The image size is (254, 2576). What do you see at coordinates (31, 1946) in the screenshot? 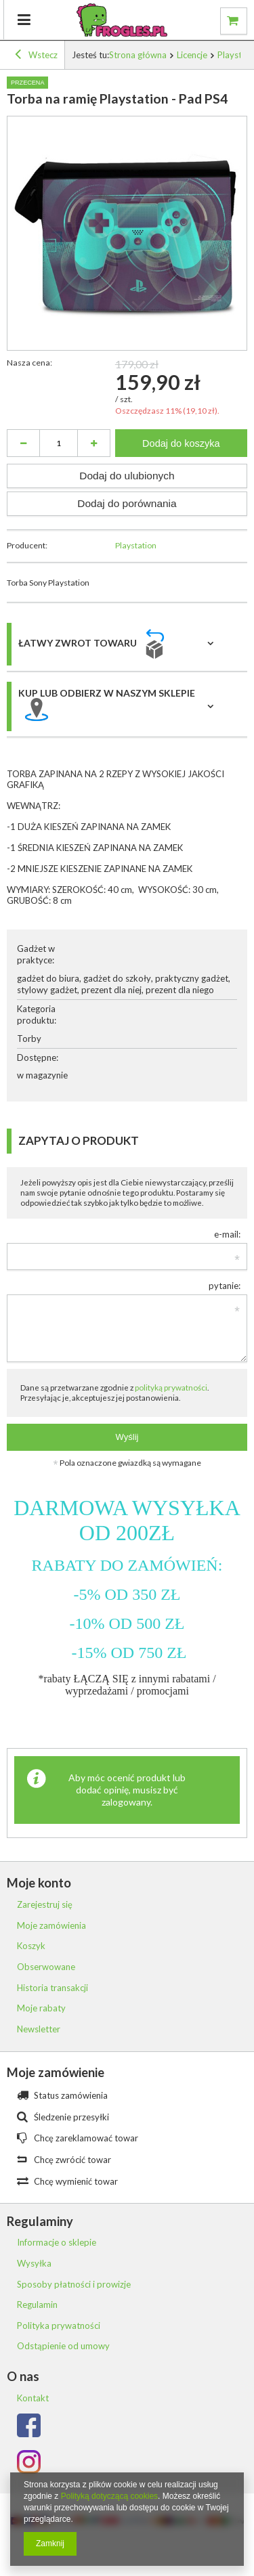
I see `Koszyk` at bounding box center [31, 1946].